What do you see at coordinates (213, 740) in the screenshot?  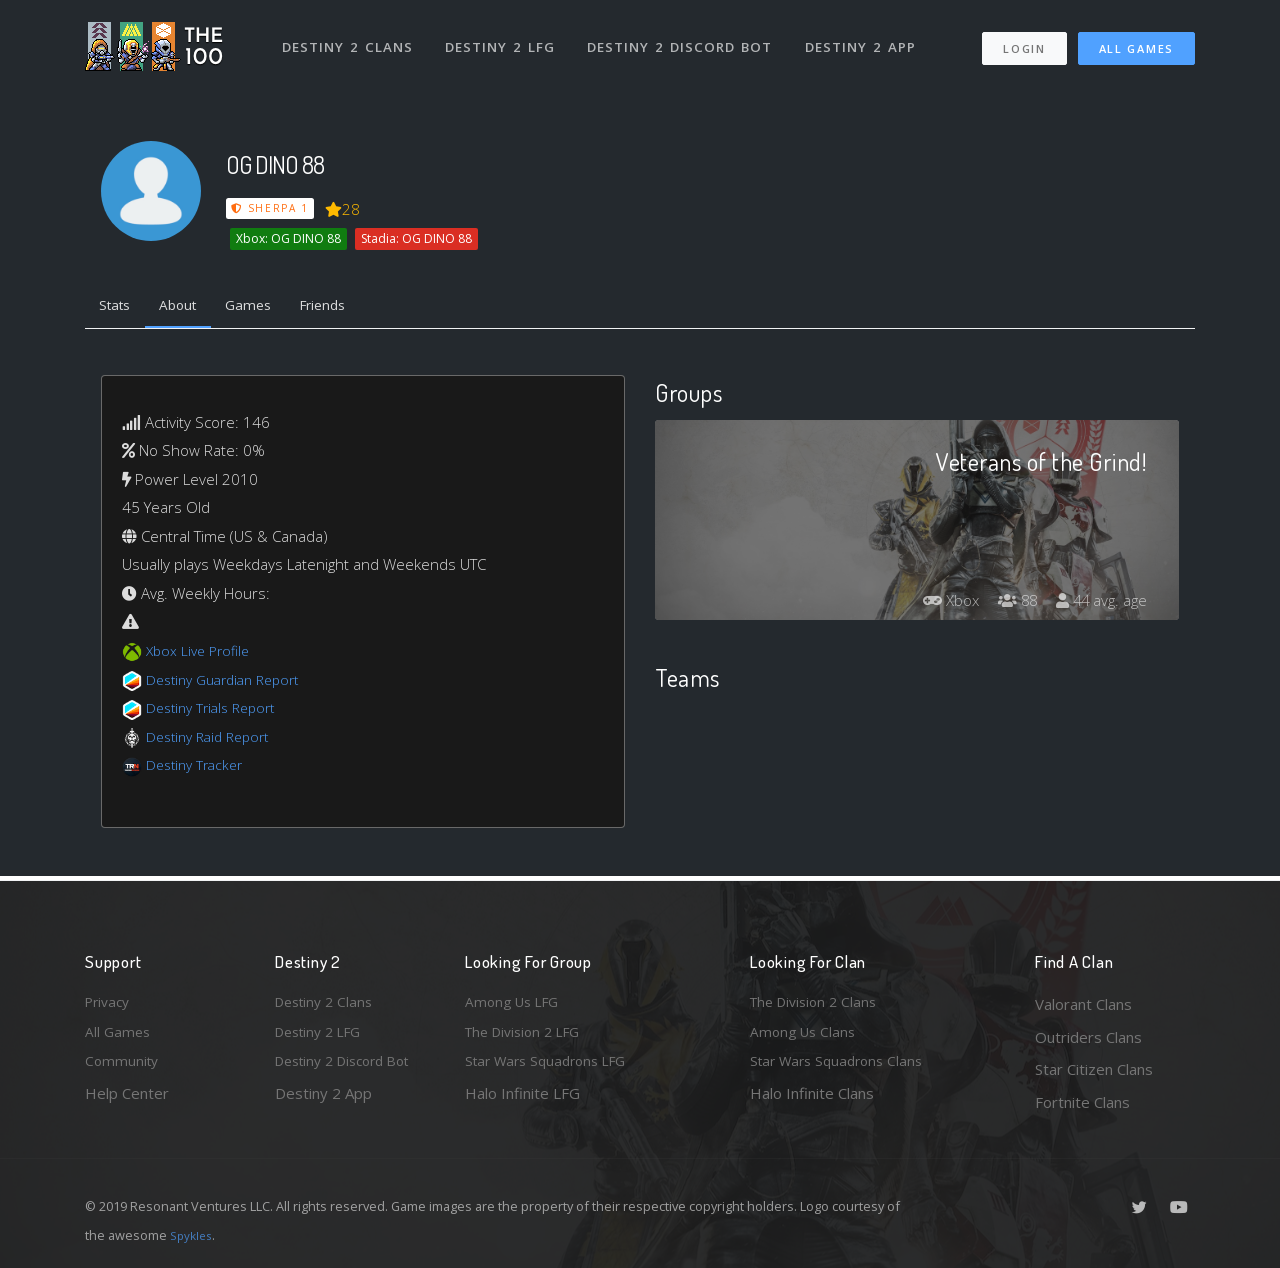 I see `Destiny Raid Report` at bounding box center [213, 740].